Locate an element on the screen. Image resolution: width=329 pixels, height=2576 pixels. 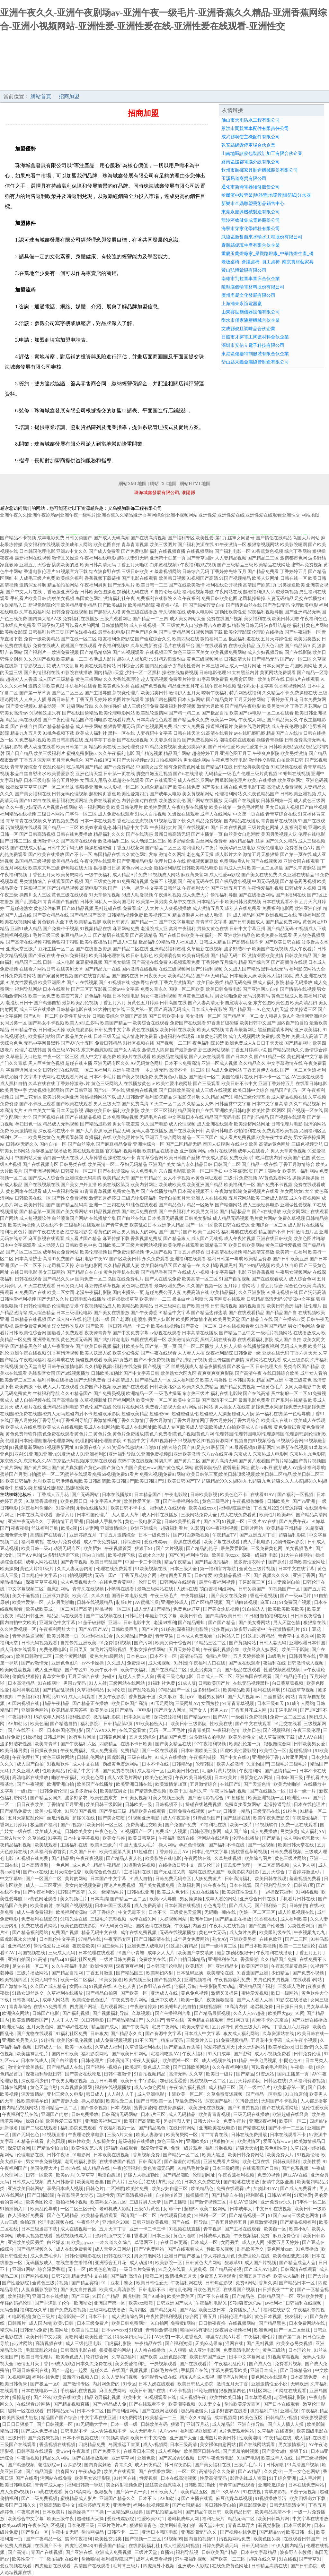
香港澳门日本三级 is located at coordinates (152, 2235).